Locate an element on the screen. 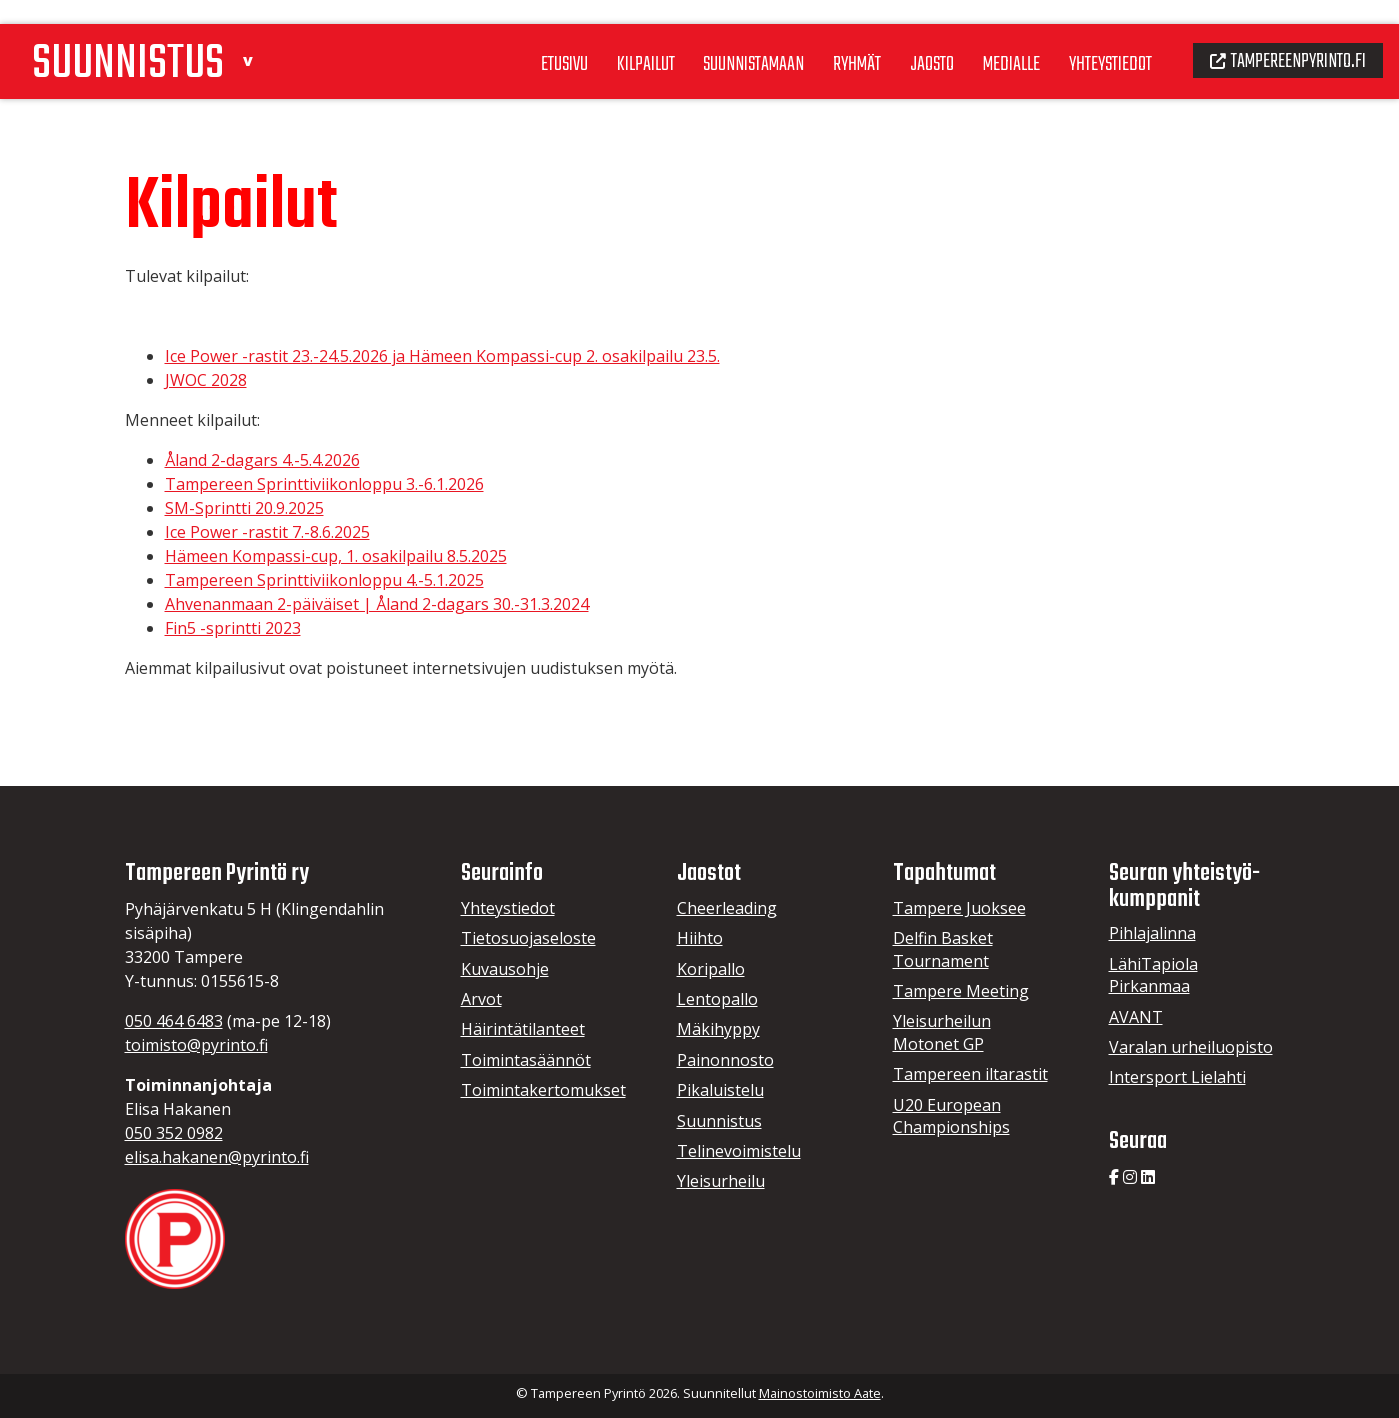 The height and width of the screenshot is (1418, 1399). Yhteystiedot is located at coordinates (1097, 39).